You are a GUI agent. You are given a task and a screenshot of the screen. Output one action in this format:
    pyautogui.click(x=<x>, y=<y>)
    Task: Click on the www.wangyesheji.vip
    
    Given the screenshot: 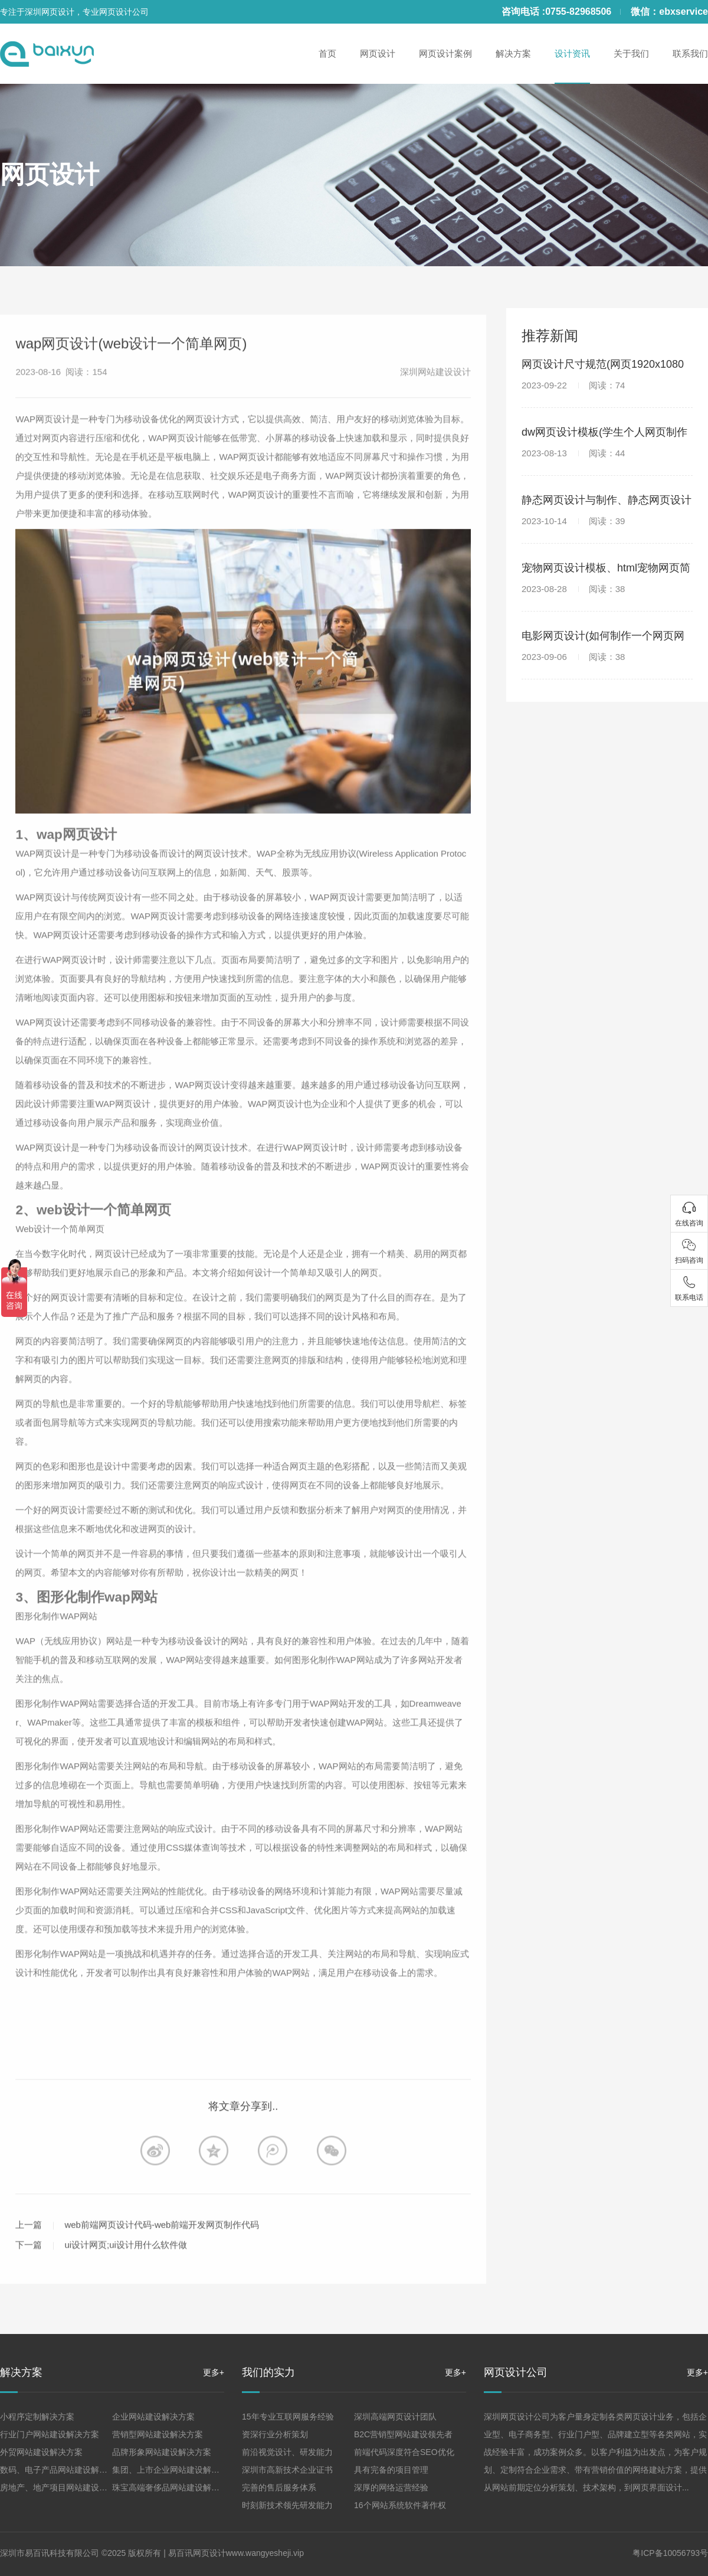 What is the action you would take?
    pyautogui.click(x=265, y=2553)
    